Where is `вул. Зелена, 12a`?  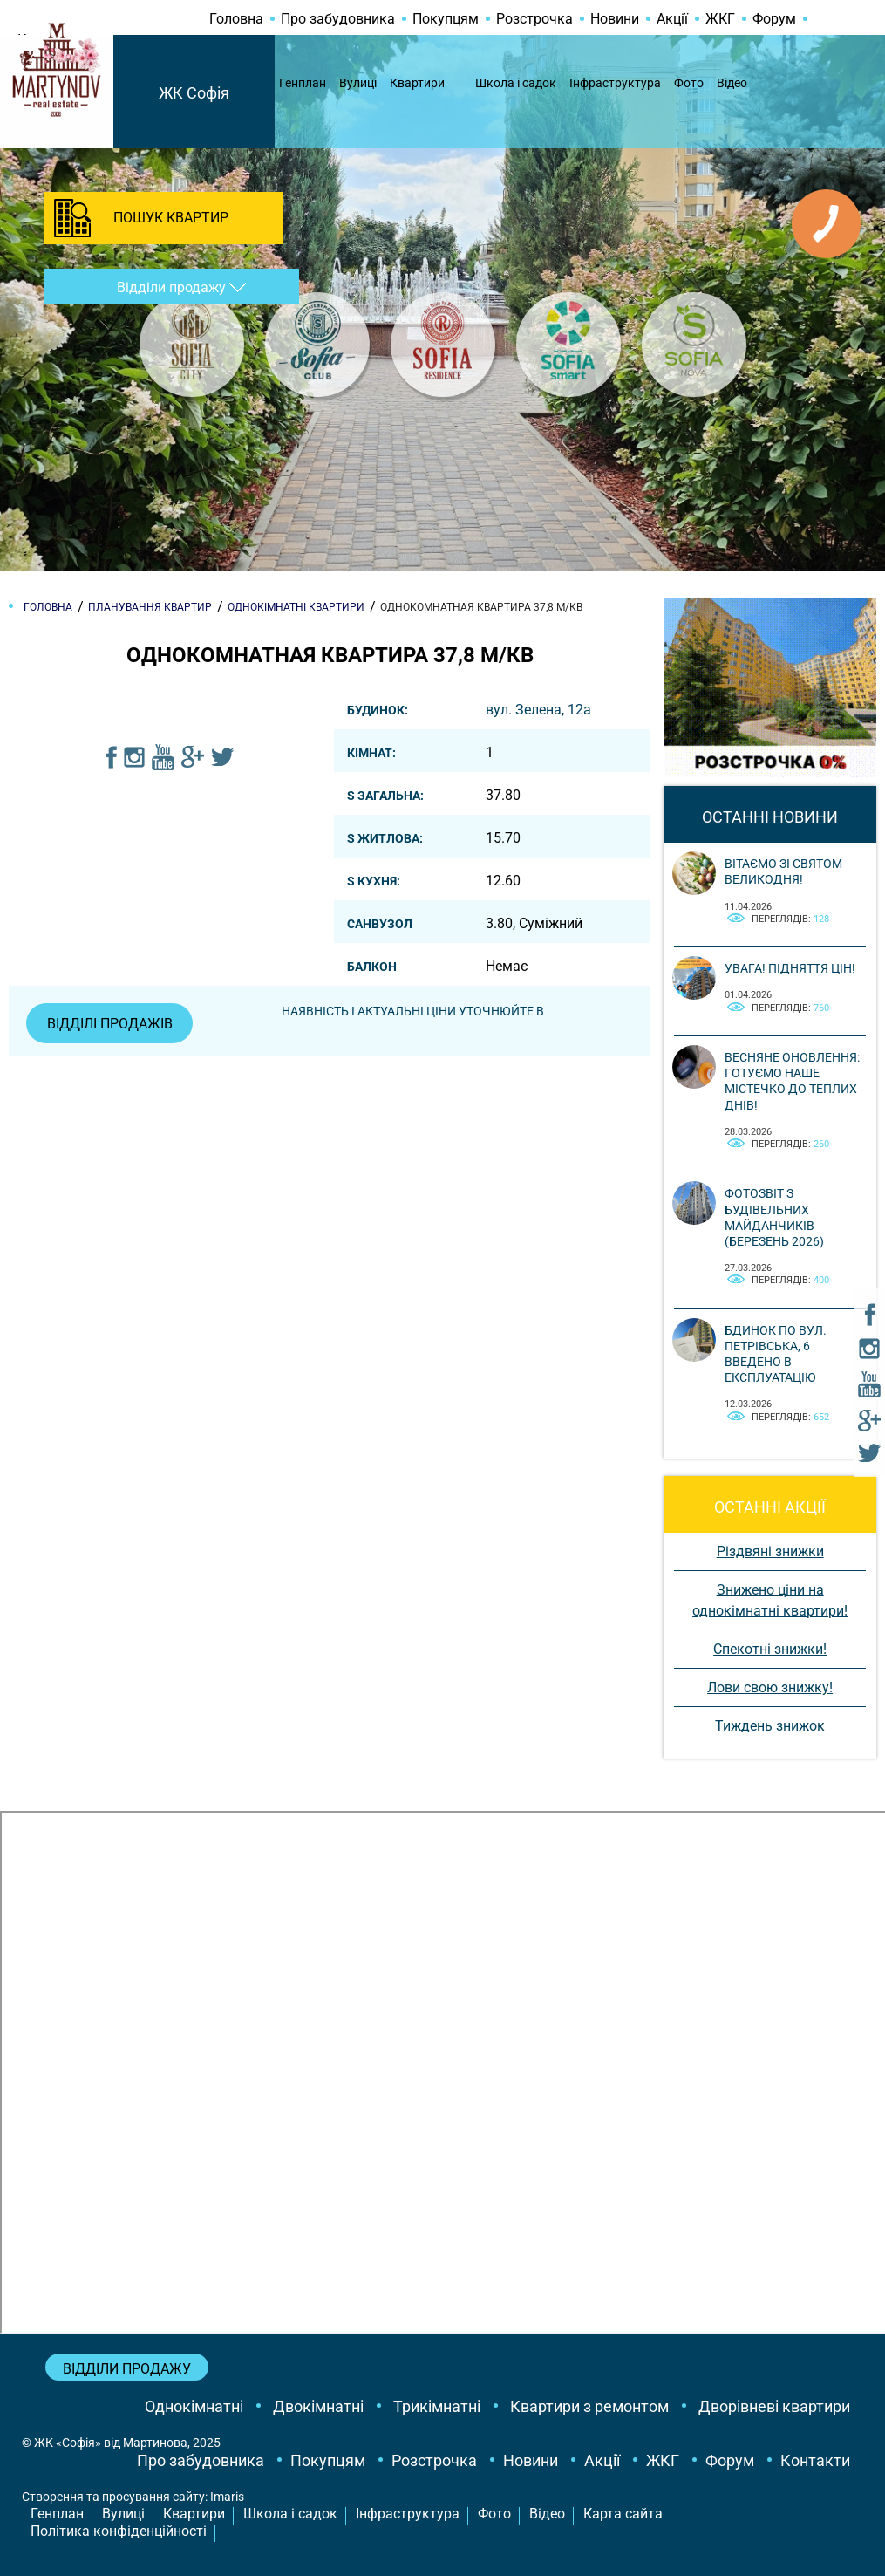
вул. Зелена, 12a is located at coordinates (538, 709).